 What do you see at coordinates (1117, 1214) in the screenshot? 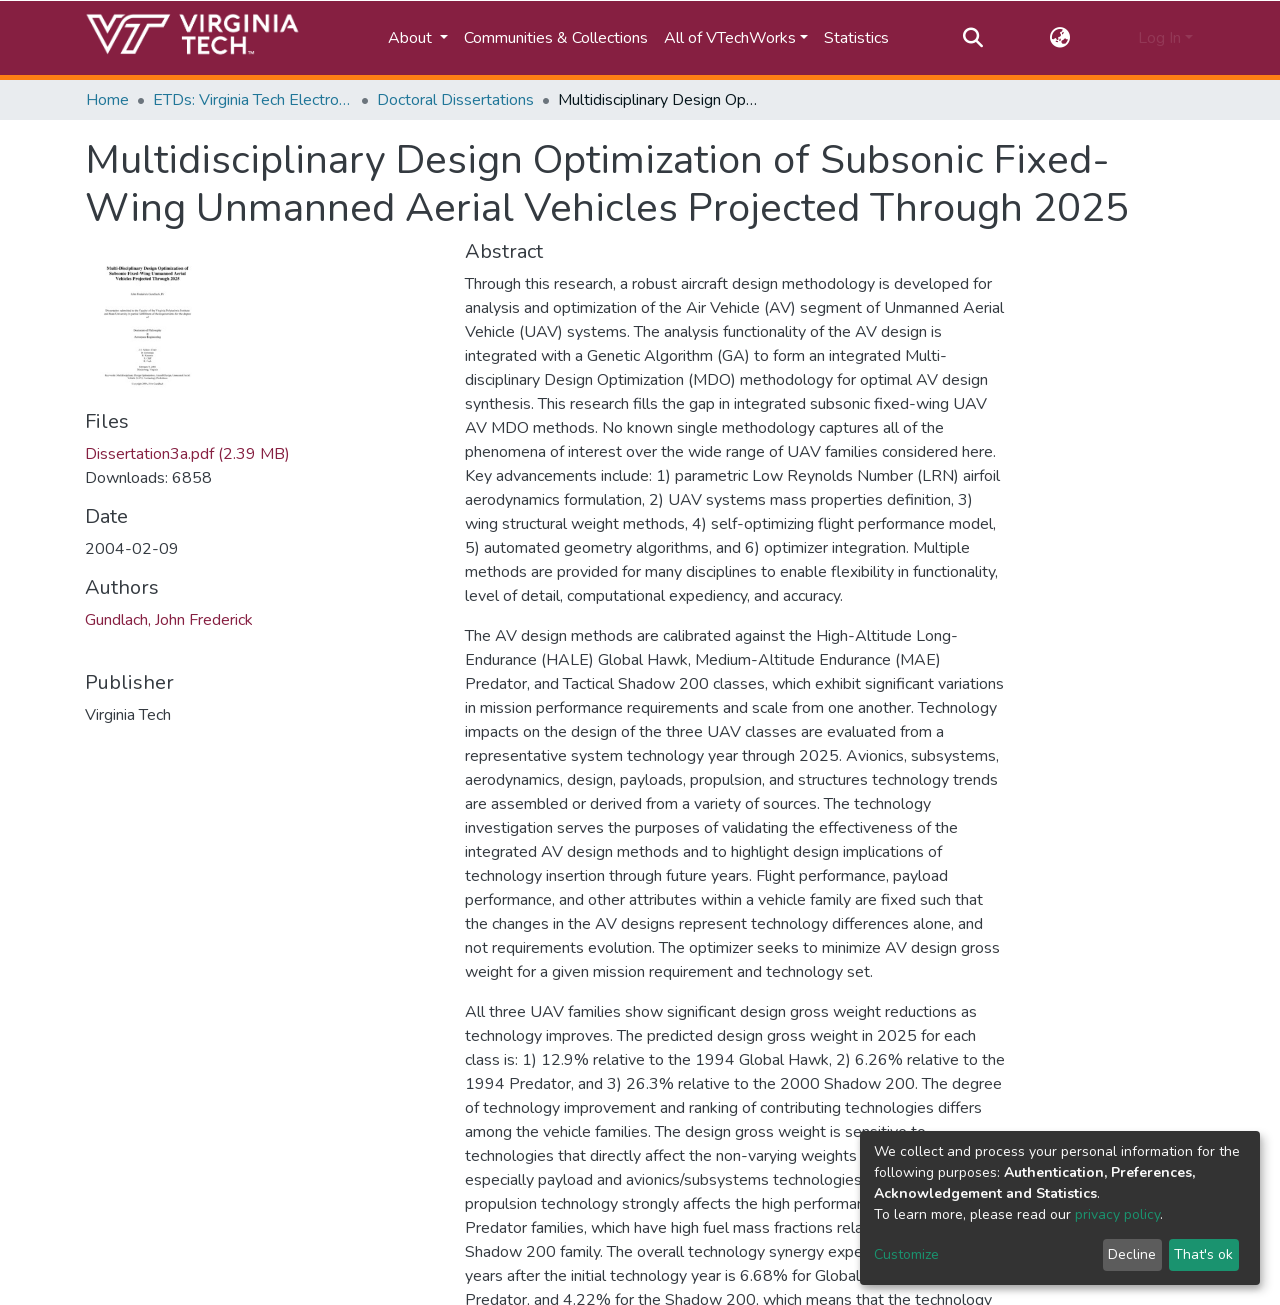
I see `privacy policy` at bounding box center [1117, 1214].